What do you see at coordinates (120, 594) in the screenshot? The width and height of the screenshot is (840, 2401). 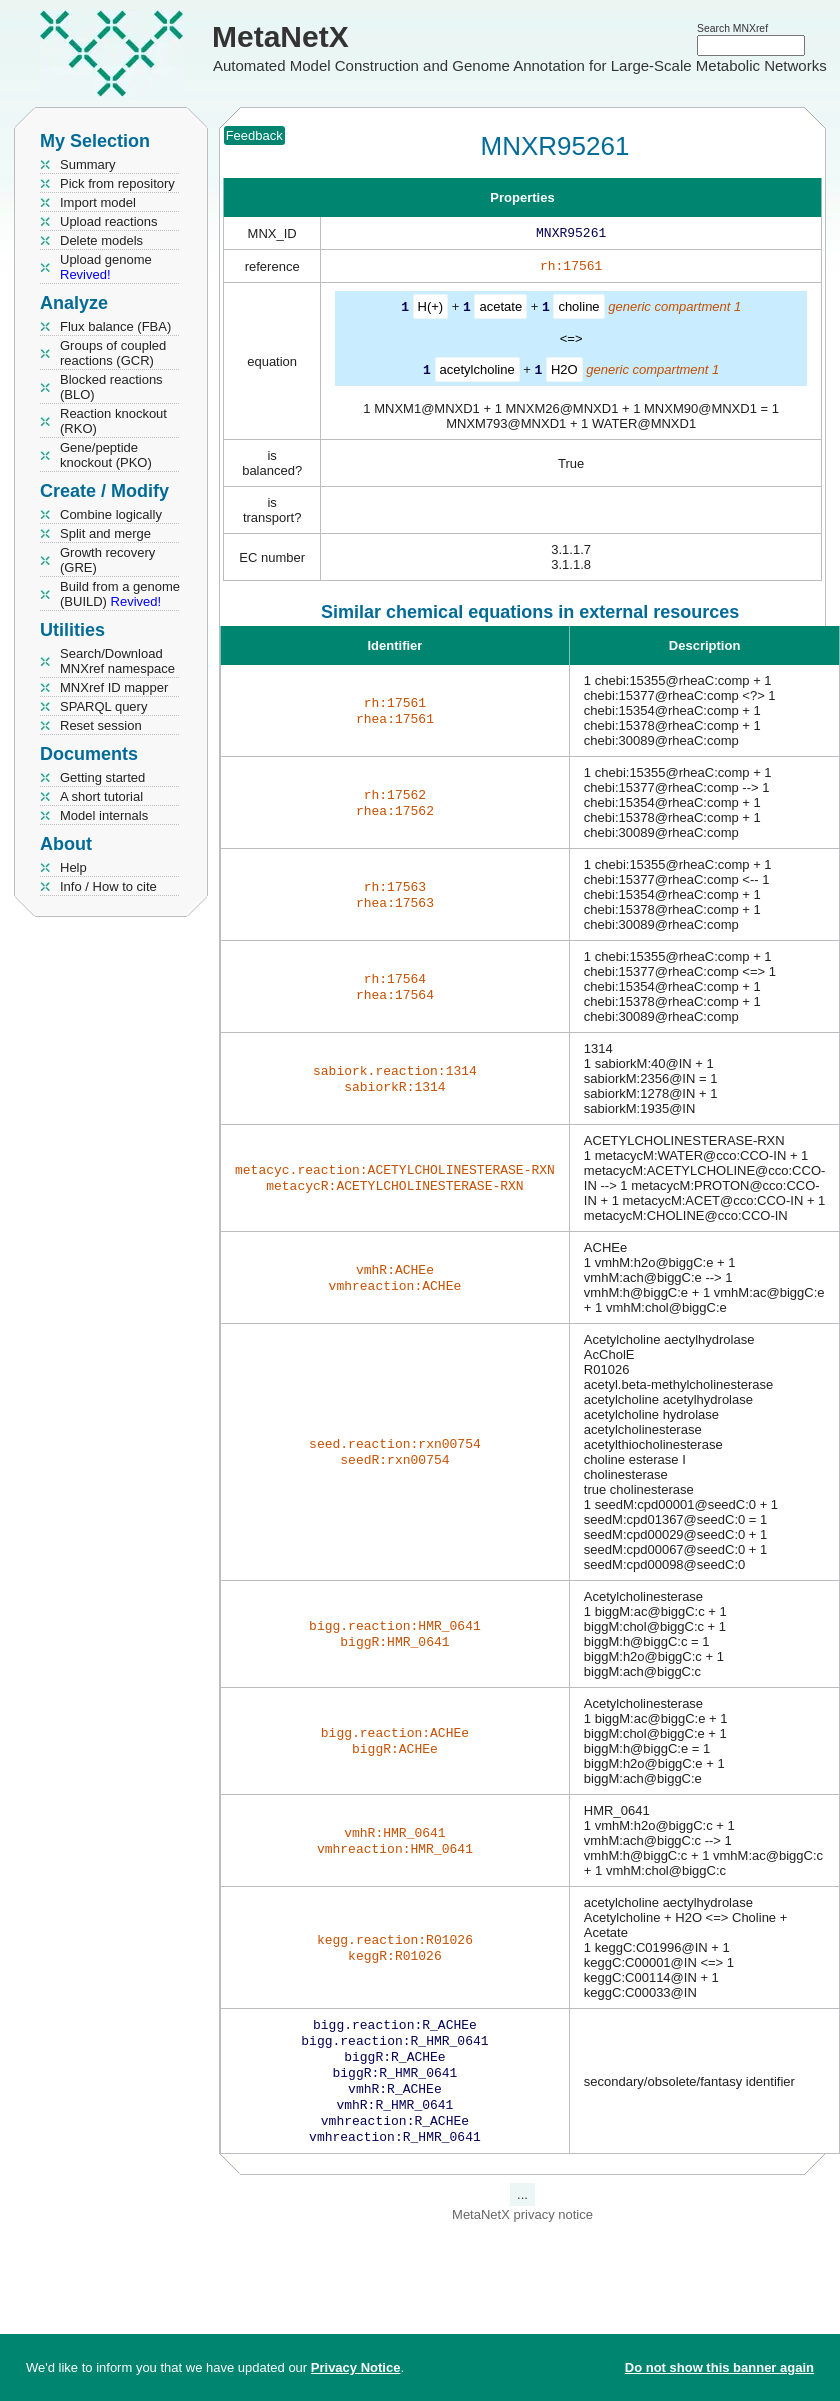 I see `Build from a genome (BUILD)` at bounding box center [120, 594].